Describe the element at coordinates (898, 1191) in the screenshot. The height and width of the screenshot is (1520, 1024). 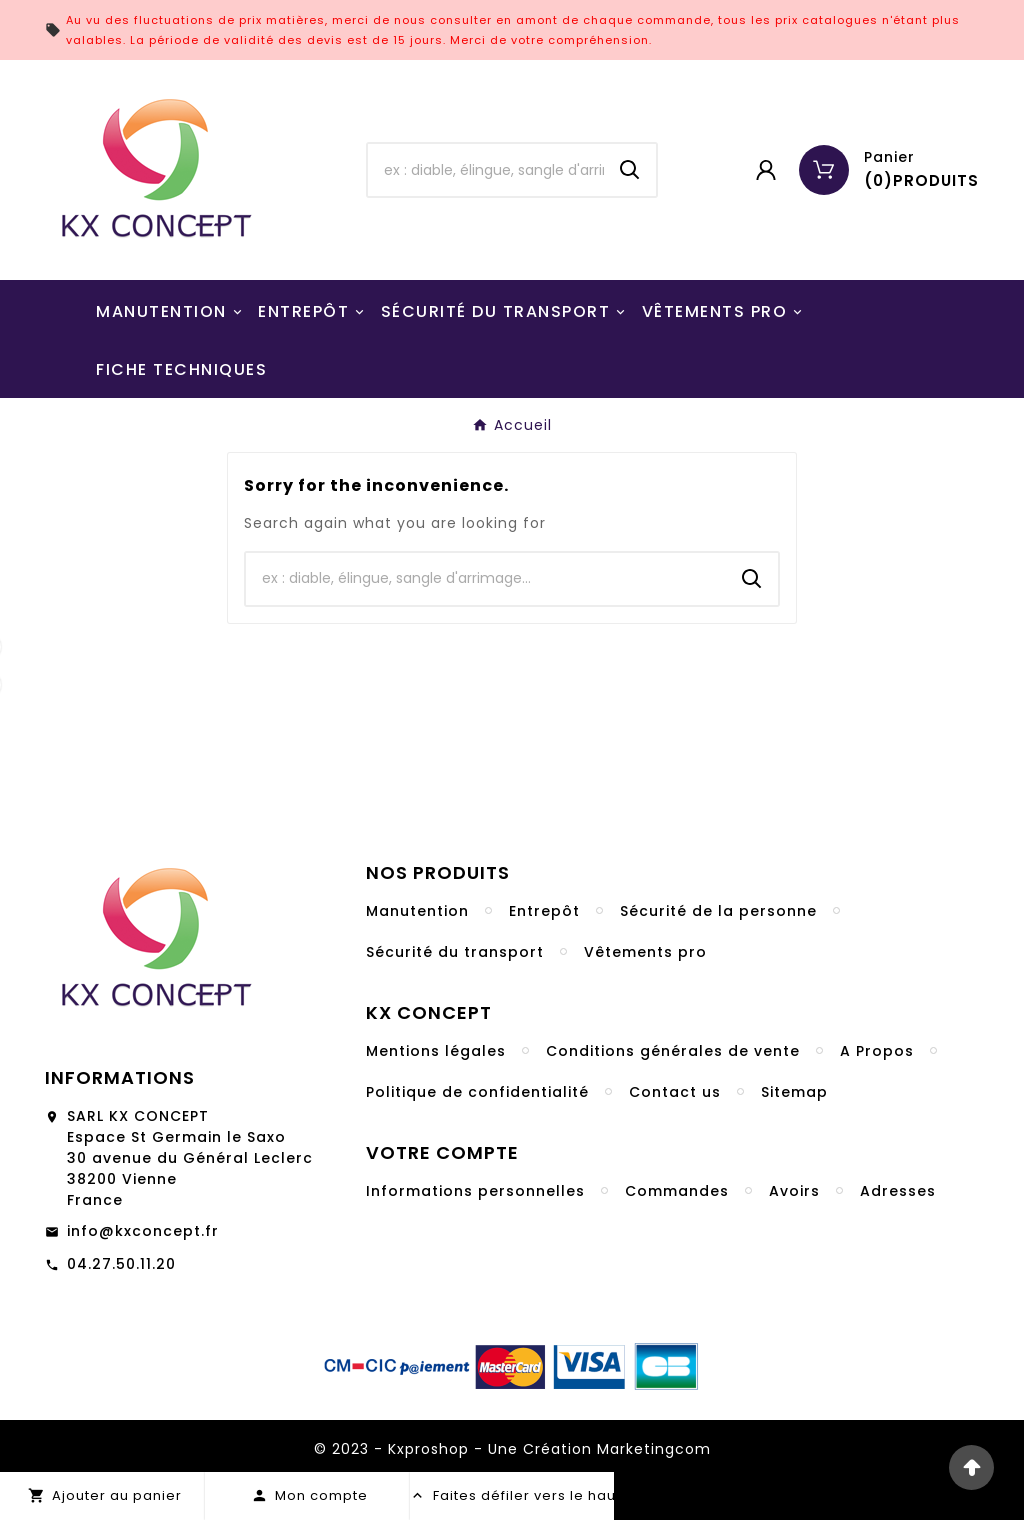
I see `Adresses` at that location.